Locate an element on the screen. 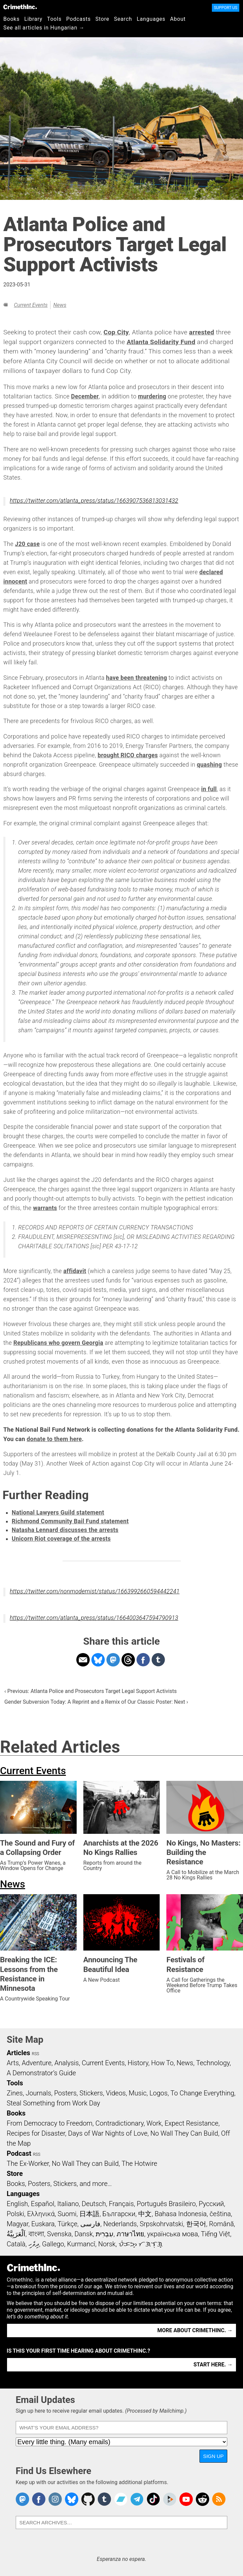 The image size is (243, 2576). 한국어 is located at coordinates (196, 2224).